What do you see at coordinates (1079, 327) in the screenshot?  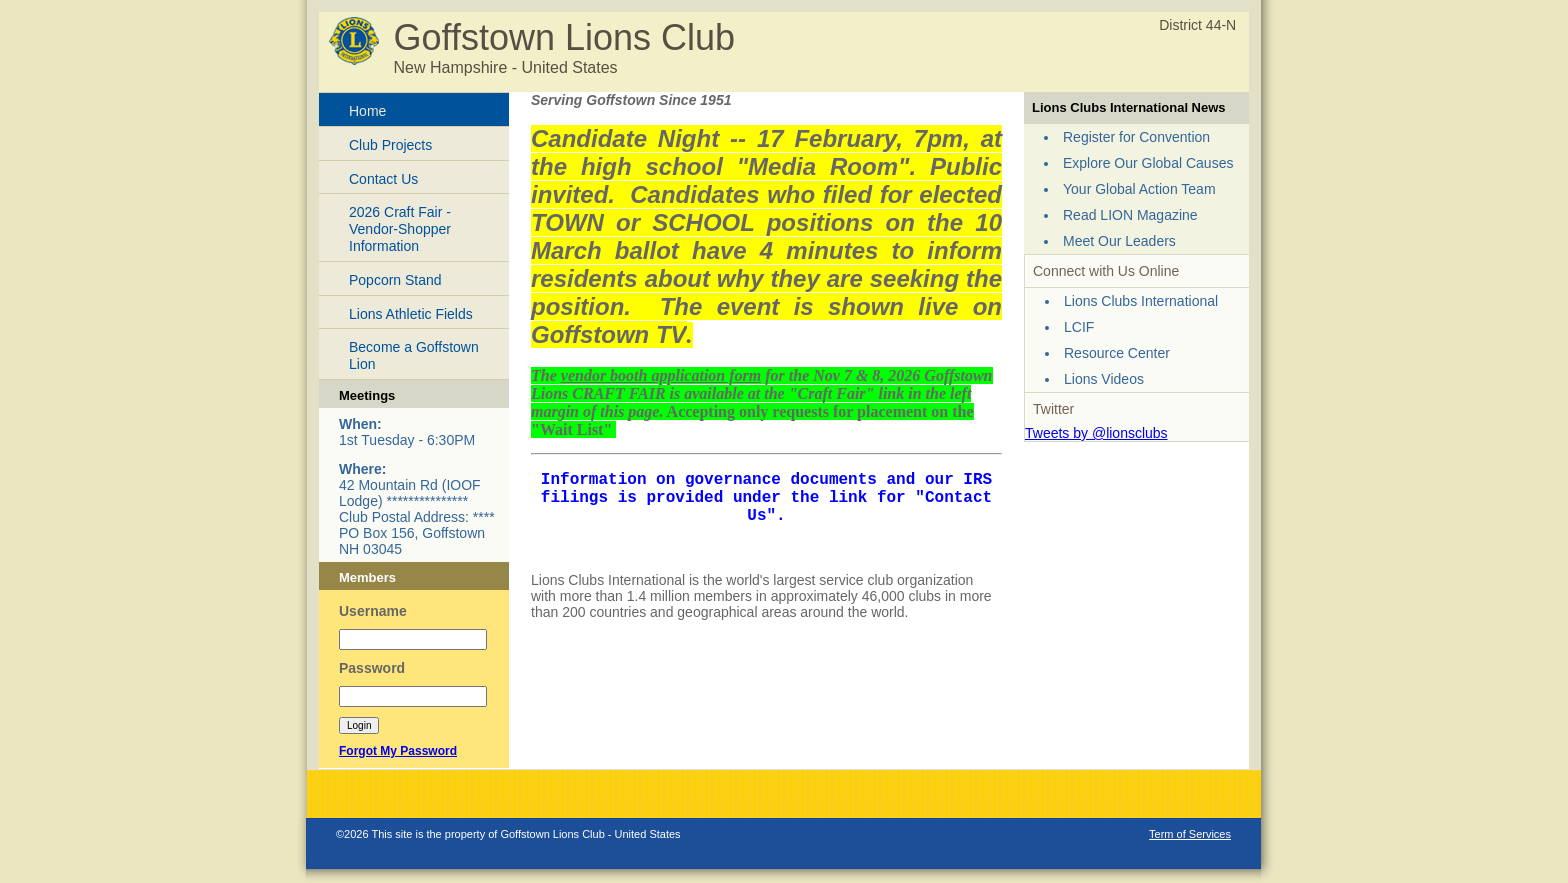 I see `LCIF` at bounding box center [1079, 327].